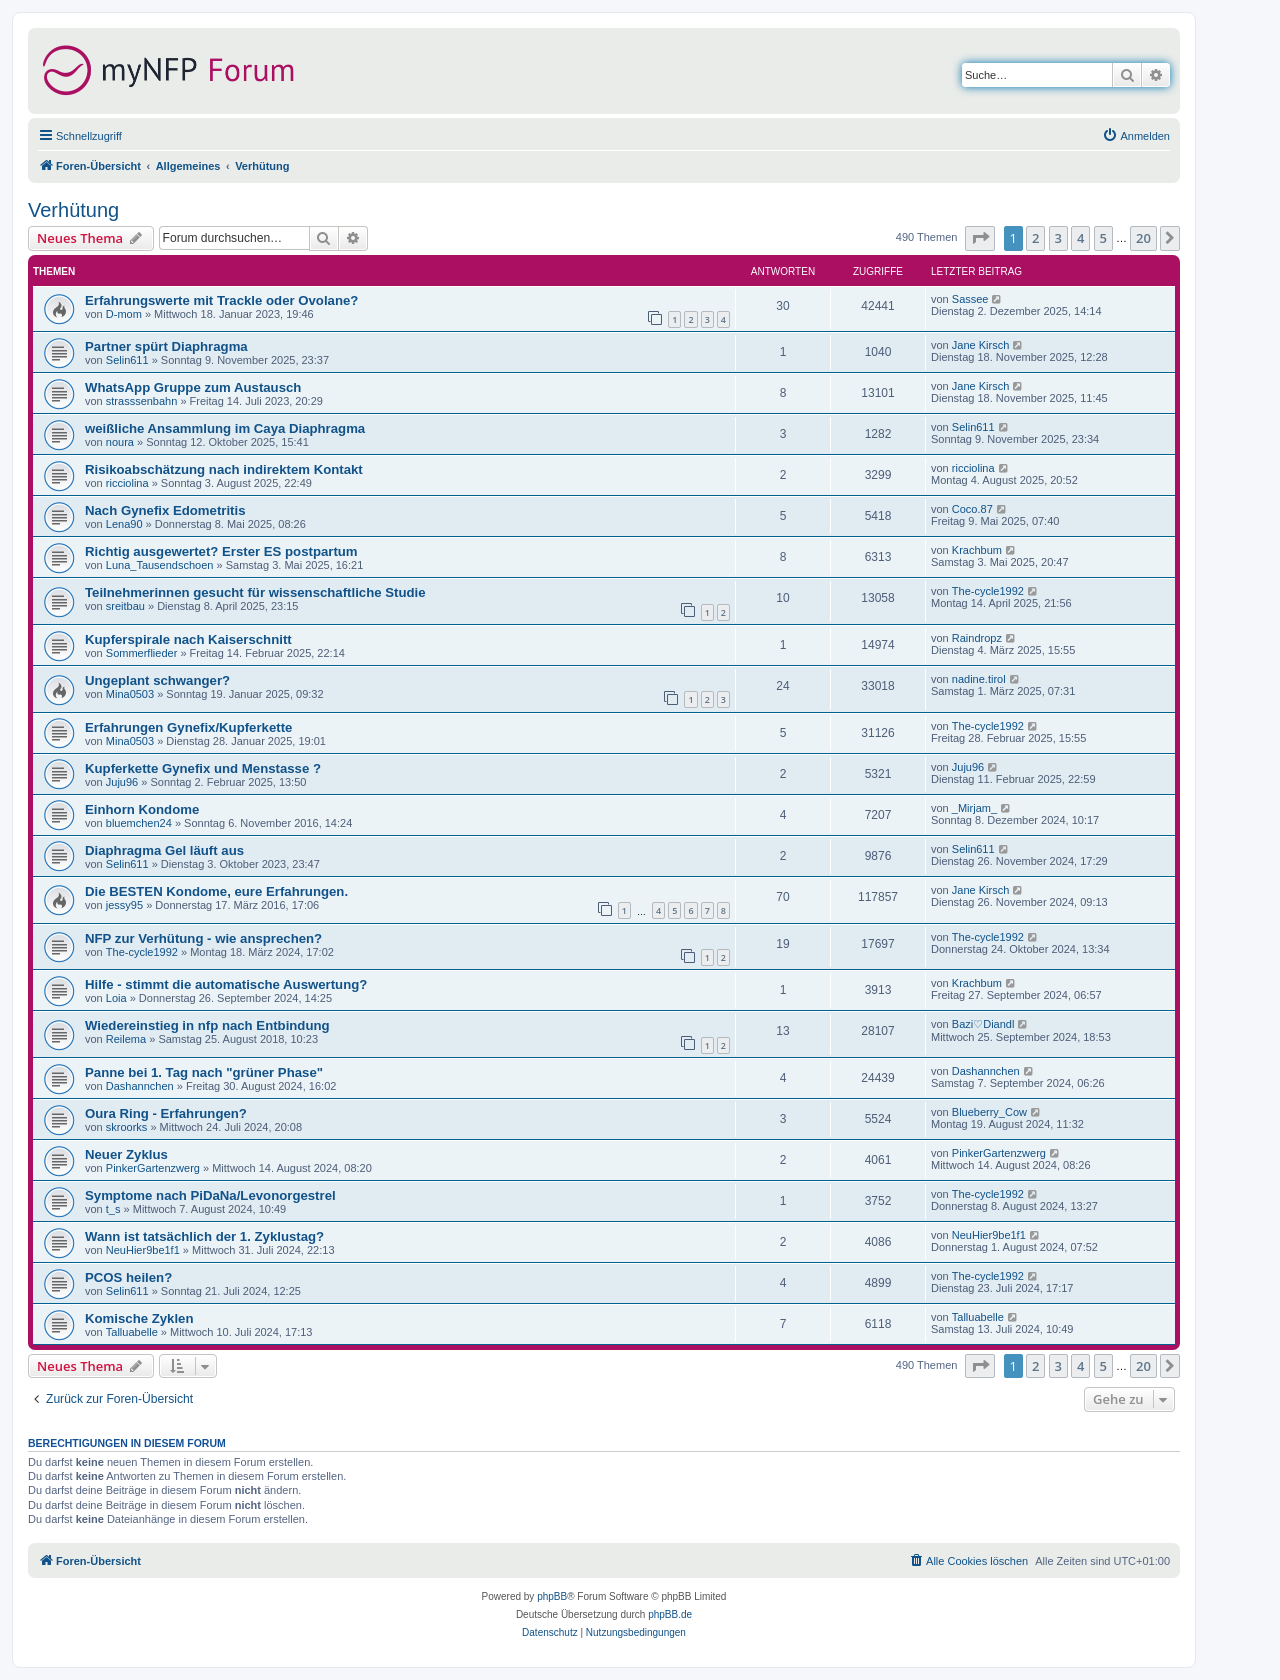 Image resolution: width=1280 pixels, height=1680 pixels. What do you see at coordinates (1143, 238) in the screenshot?
I see `20 [button]` at bounding box center [1143, 238].